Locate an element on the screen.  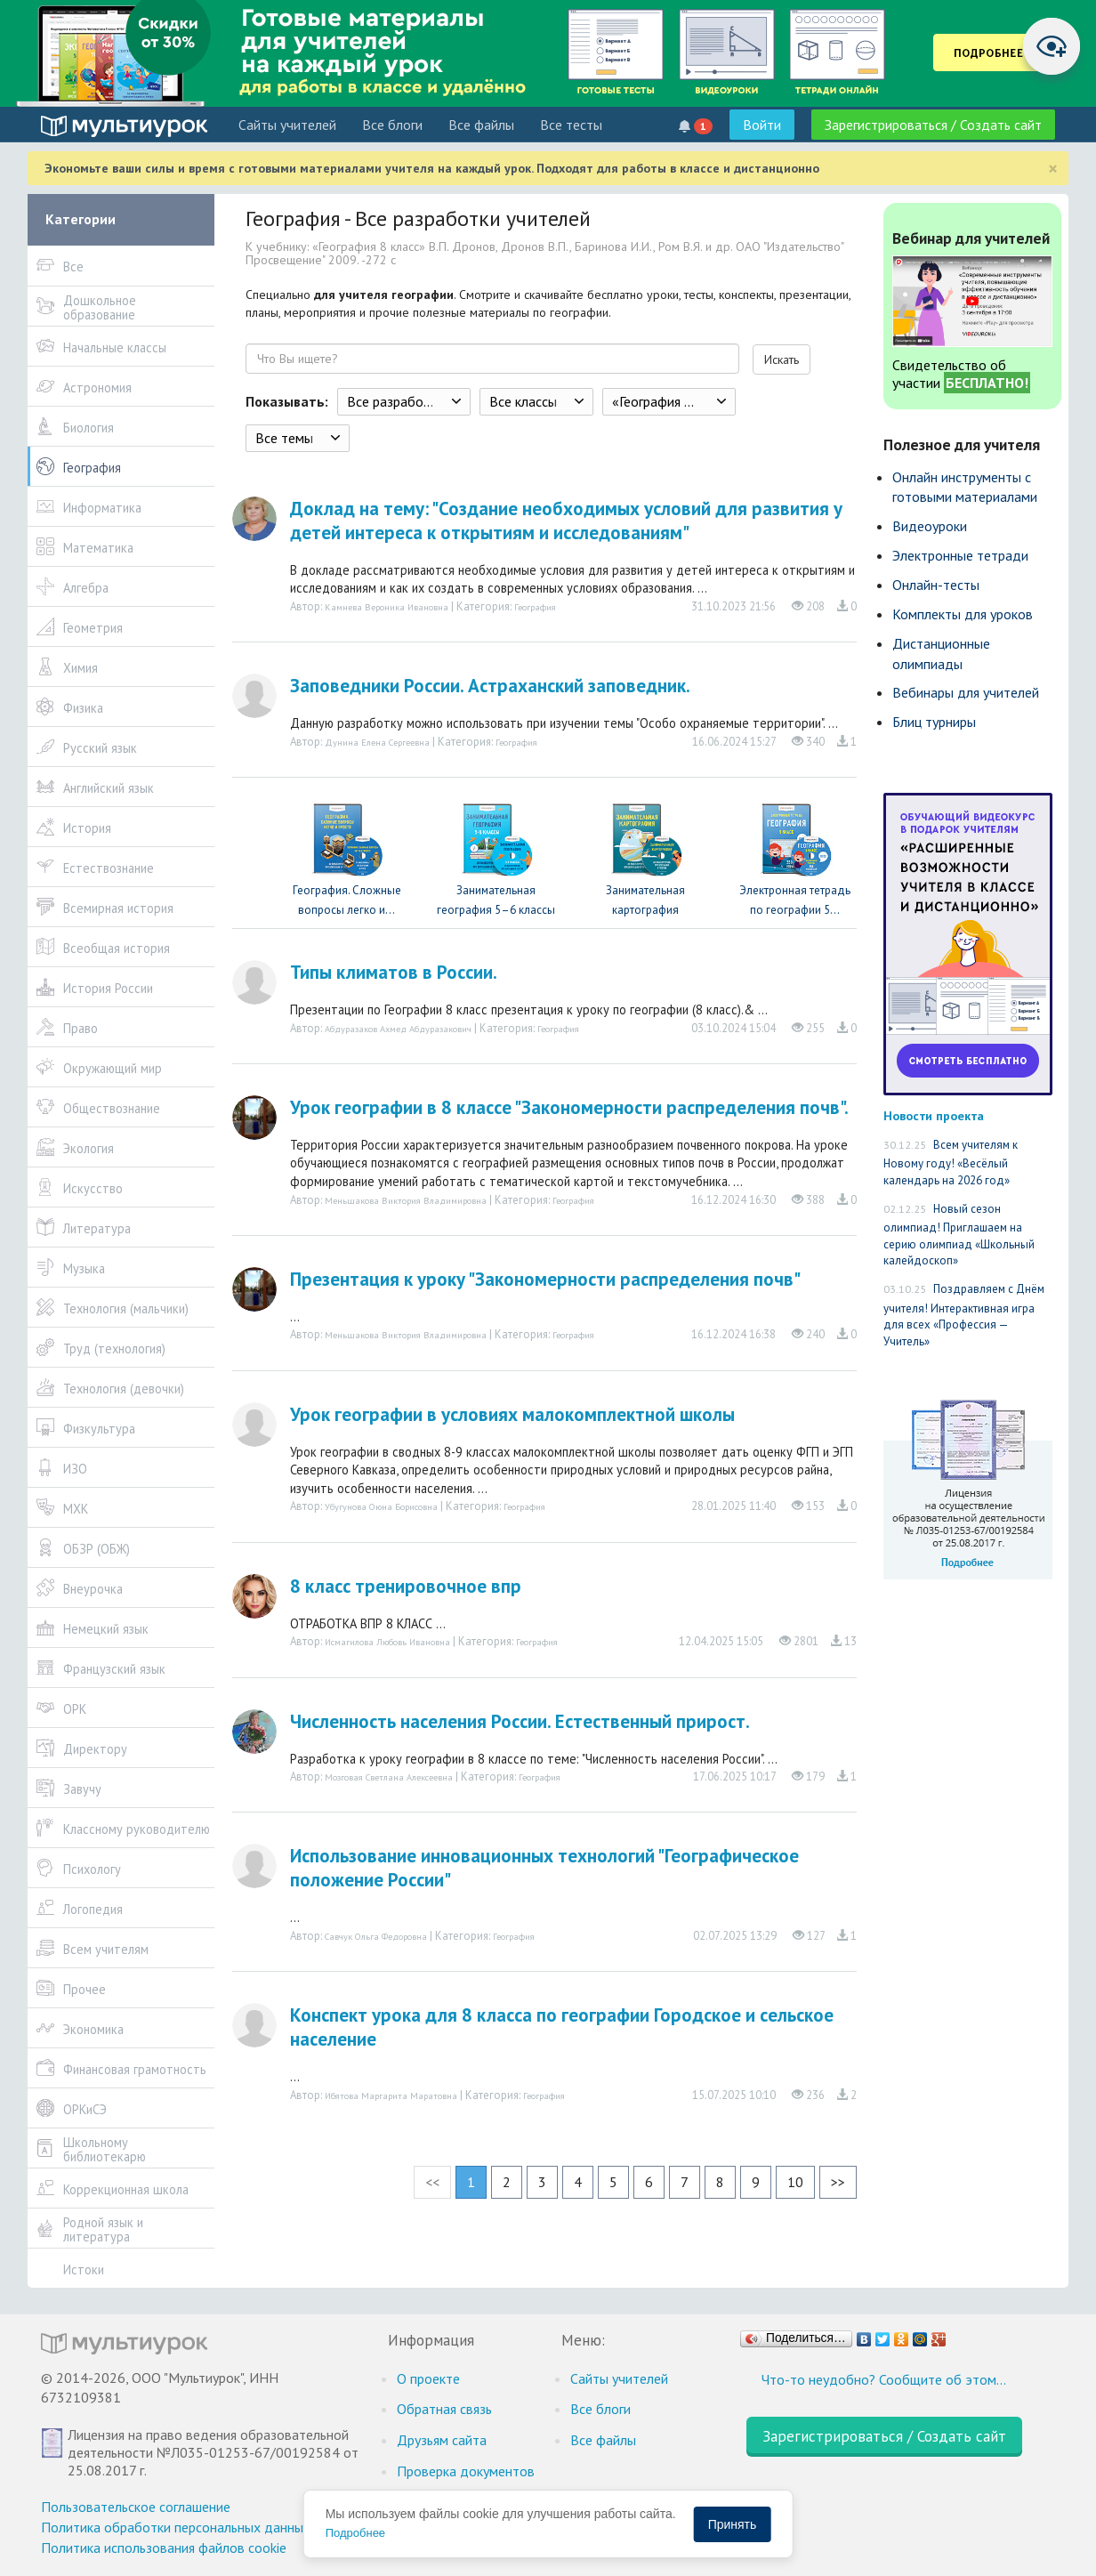
Cайты учителей is located at coordinates (287, 124).